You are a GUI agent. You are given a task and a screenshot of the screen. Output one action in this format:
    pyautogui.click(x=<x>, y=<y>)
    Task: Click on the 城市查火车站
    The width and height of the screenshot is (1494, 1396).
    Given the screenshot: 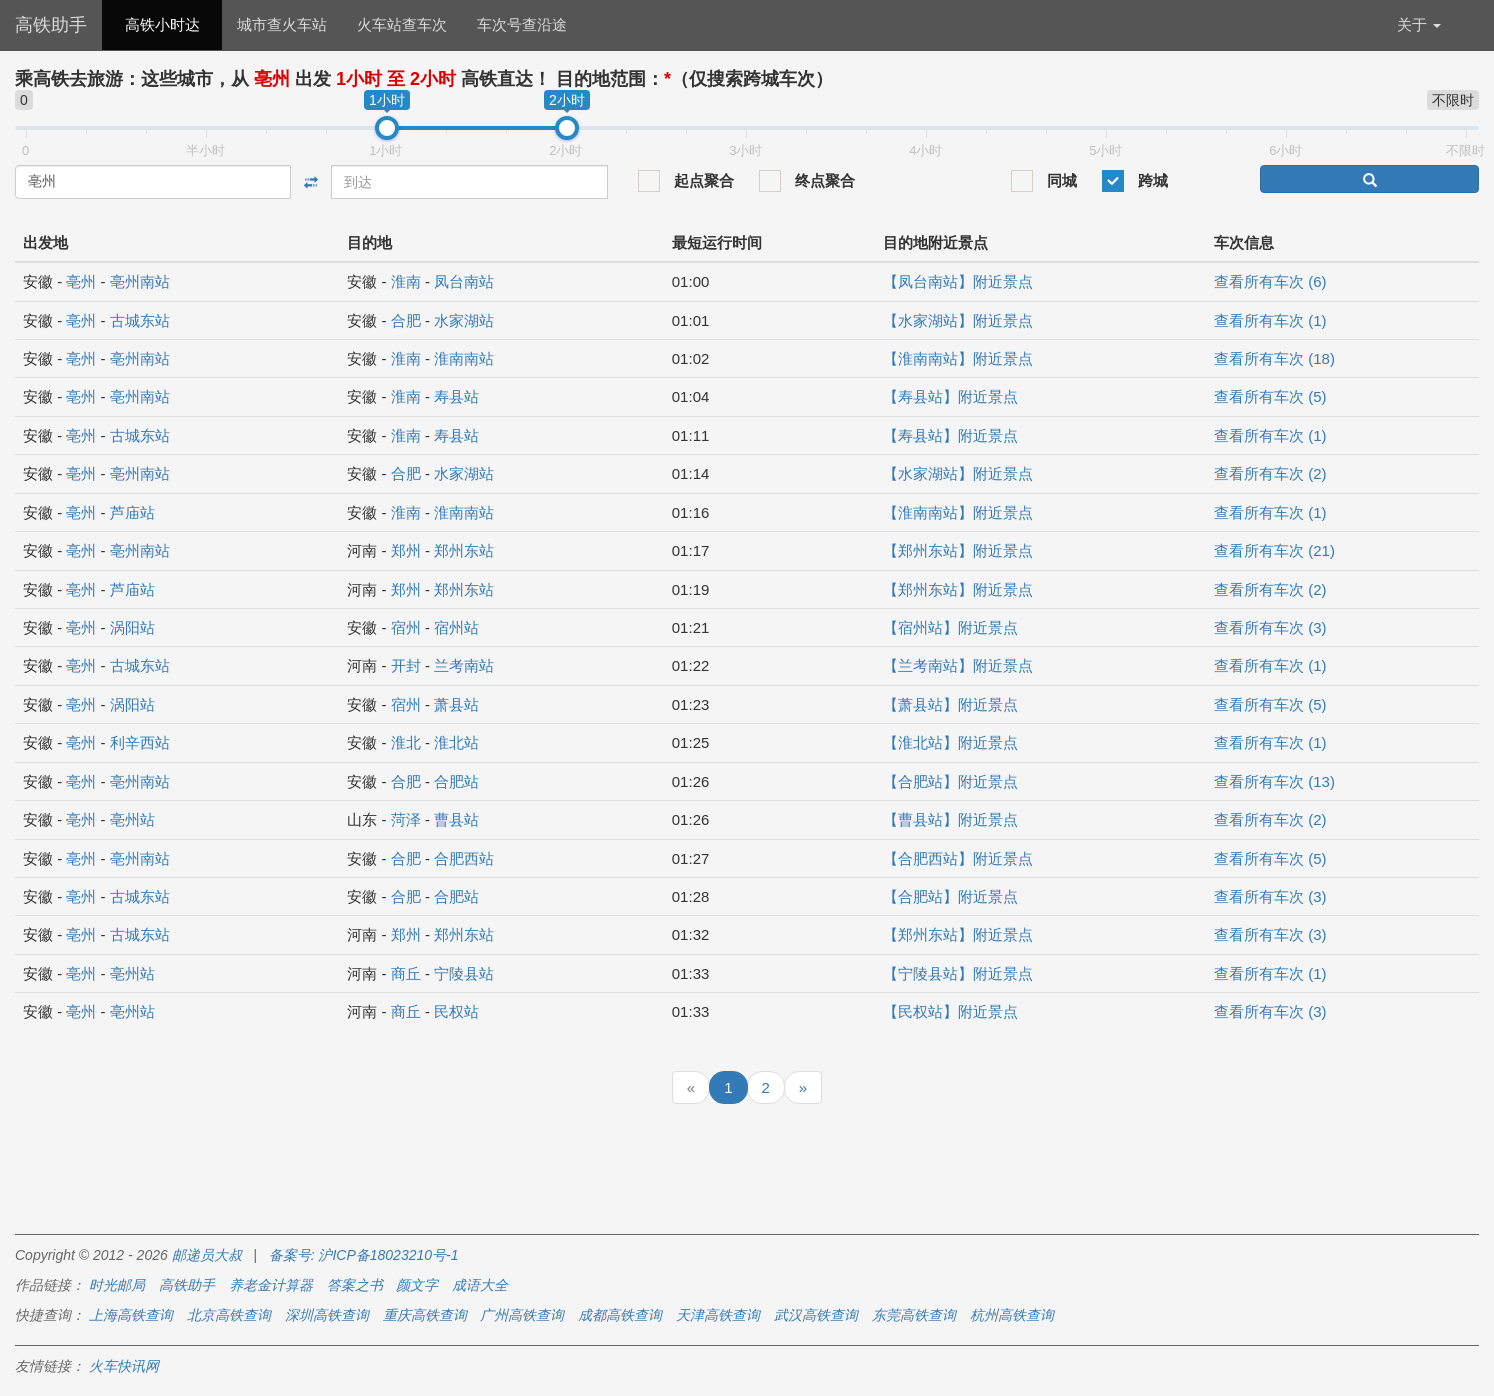 What is the action you would take?
    pyautogui.click(x=282, y=24)
    